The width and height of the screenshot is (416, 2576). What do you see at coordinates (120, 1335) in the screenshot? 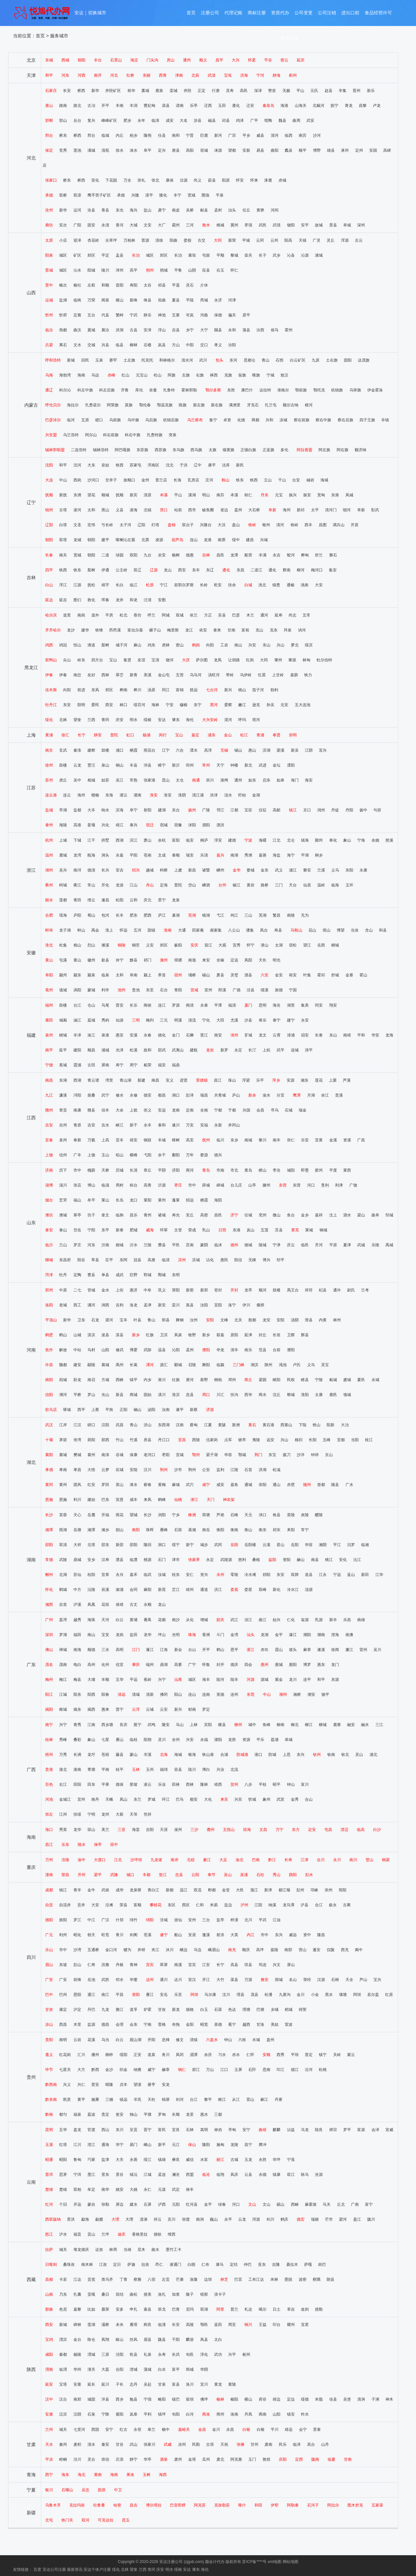
I see `淇县` at bounding box center [120, 1335].